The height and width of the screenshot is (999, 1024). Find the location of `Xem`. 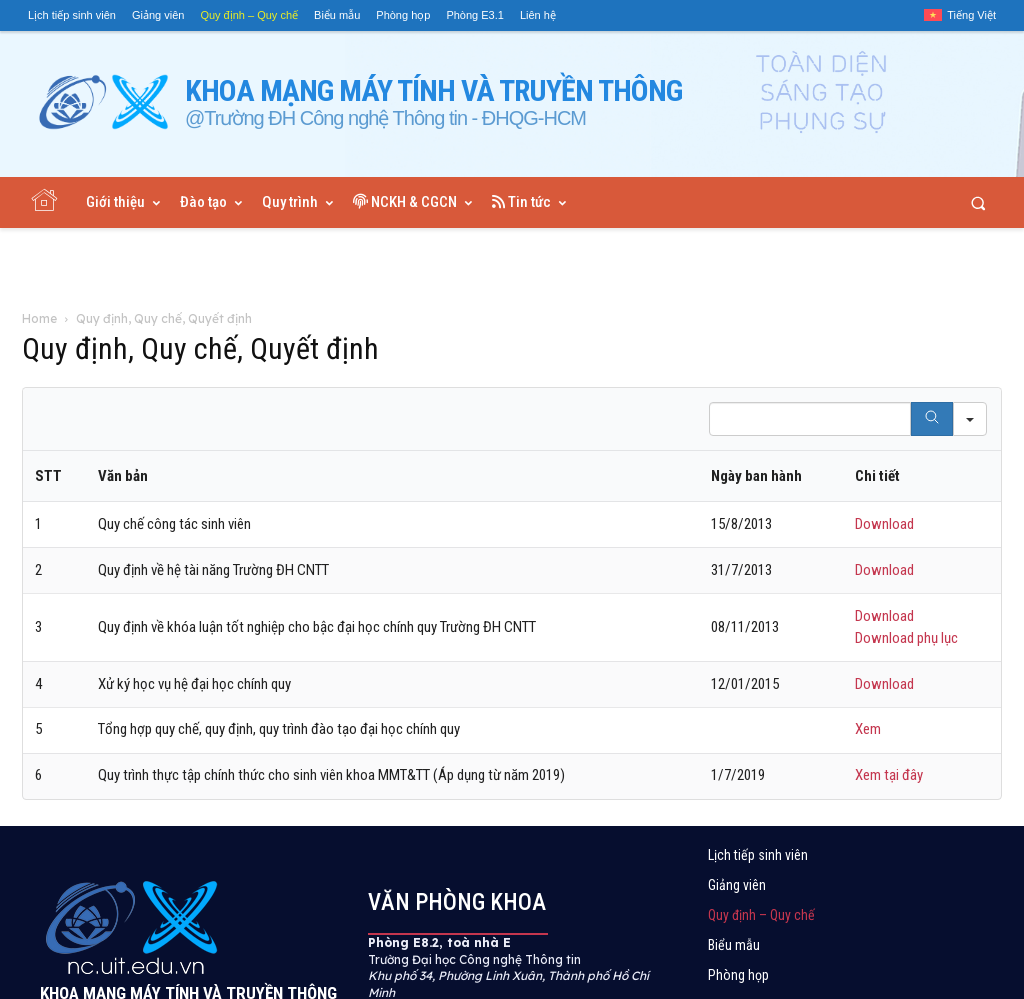

Xem is located at coordinates (868, 729).